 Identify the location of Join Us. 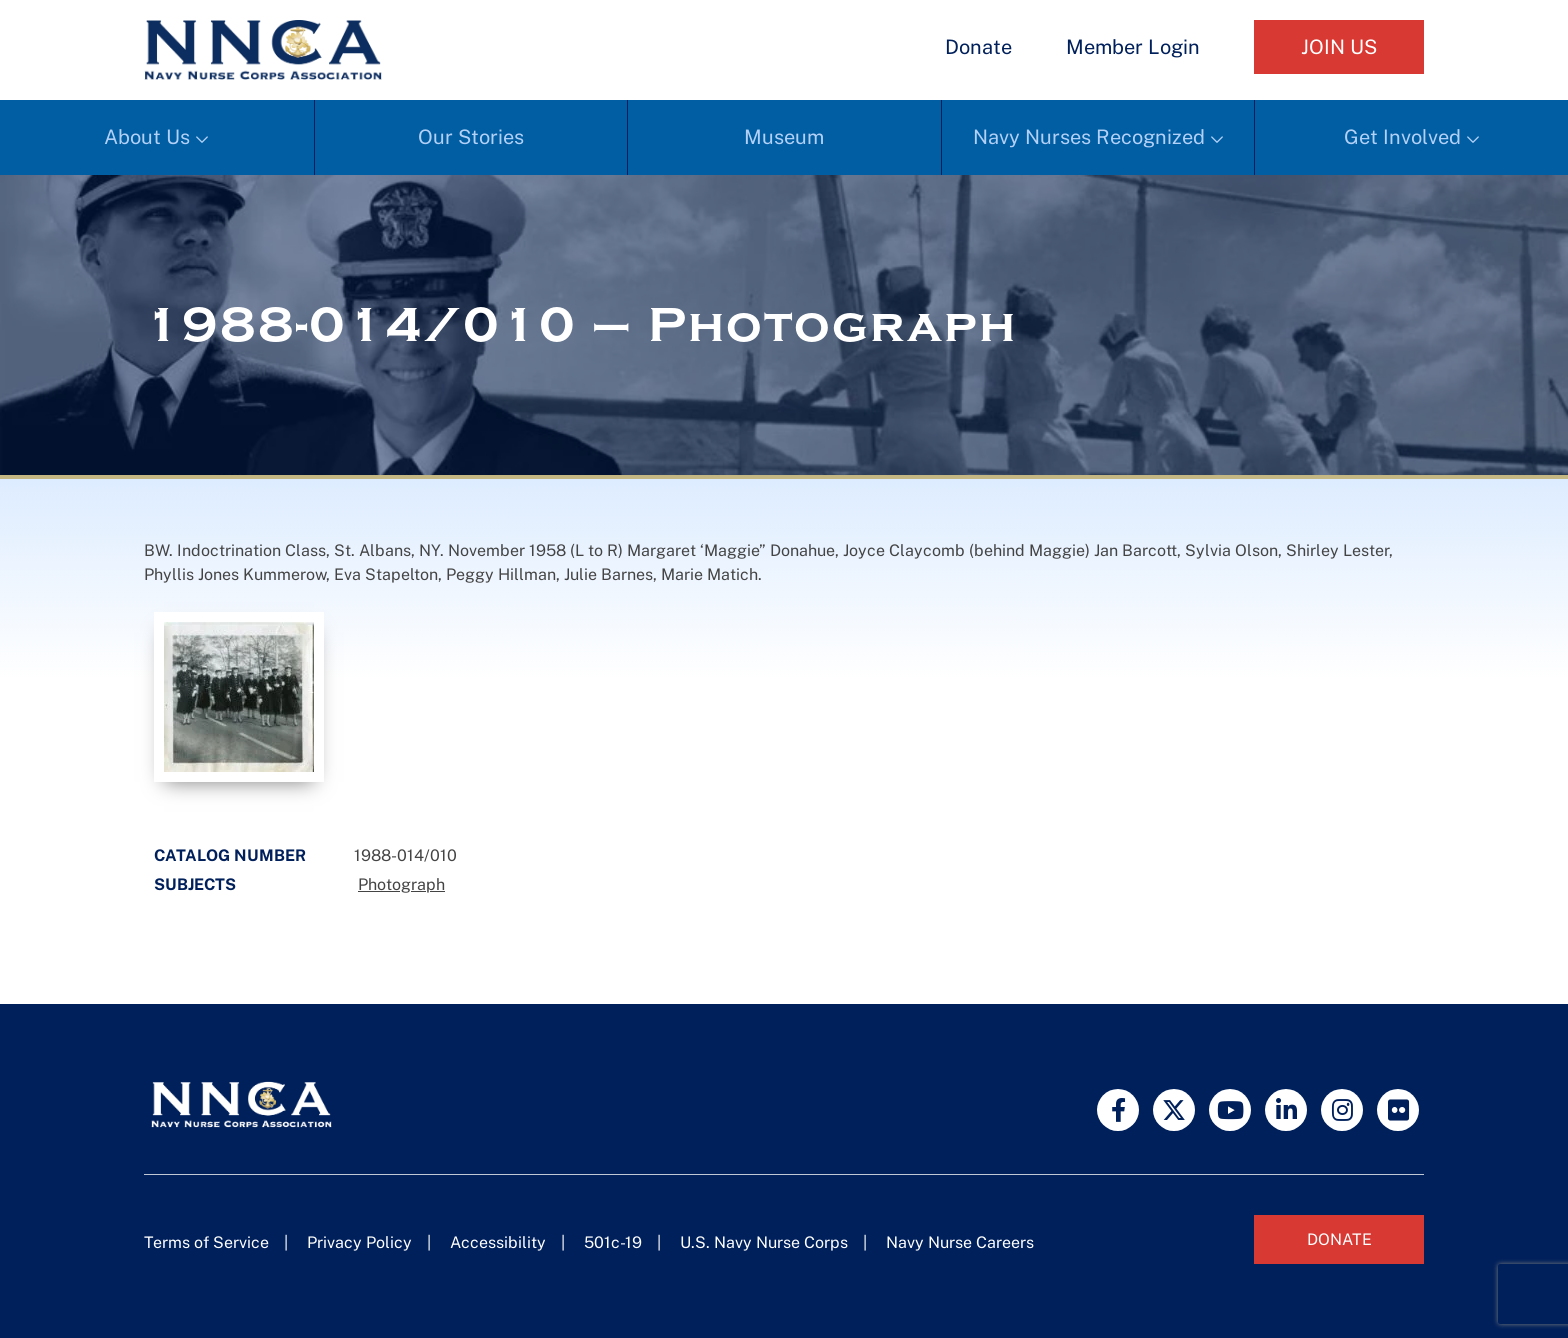
(1339, 47).